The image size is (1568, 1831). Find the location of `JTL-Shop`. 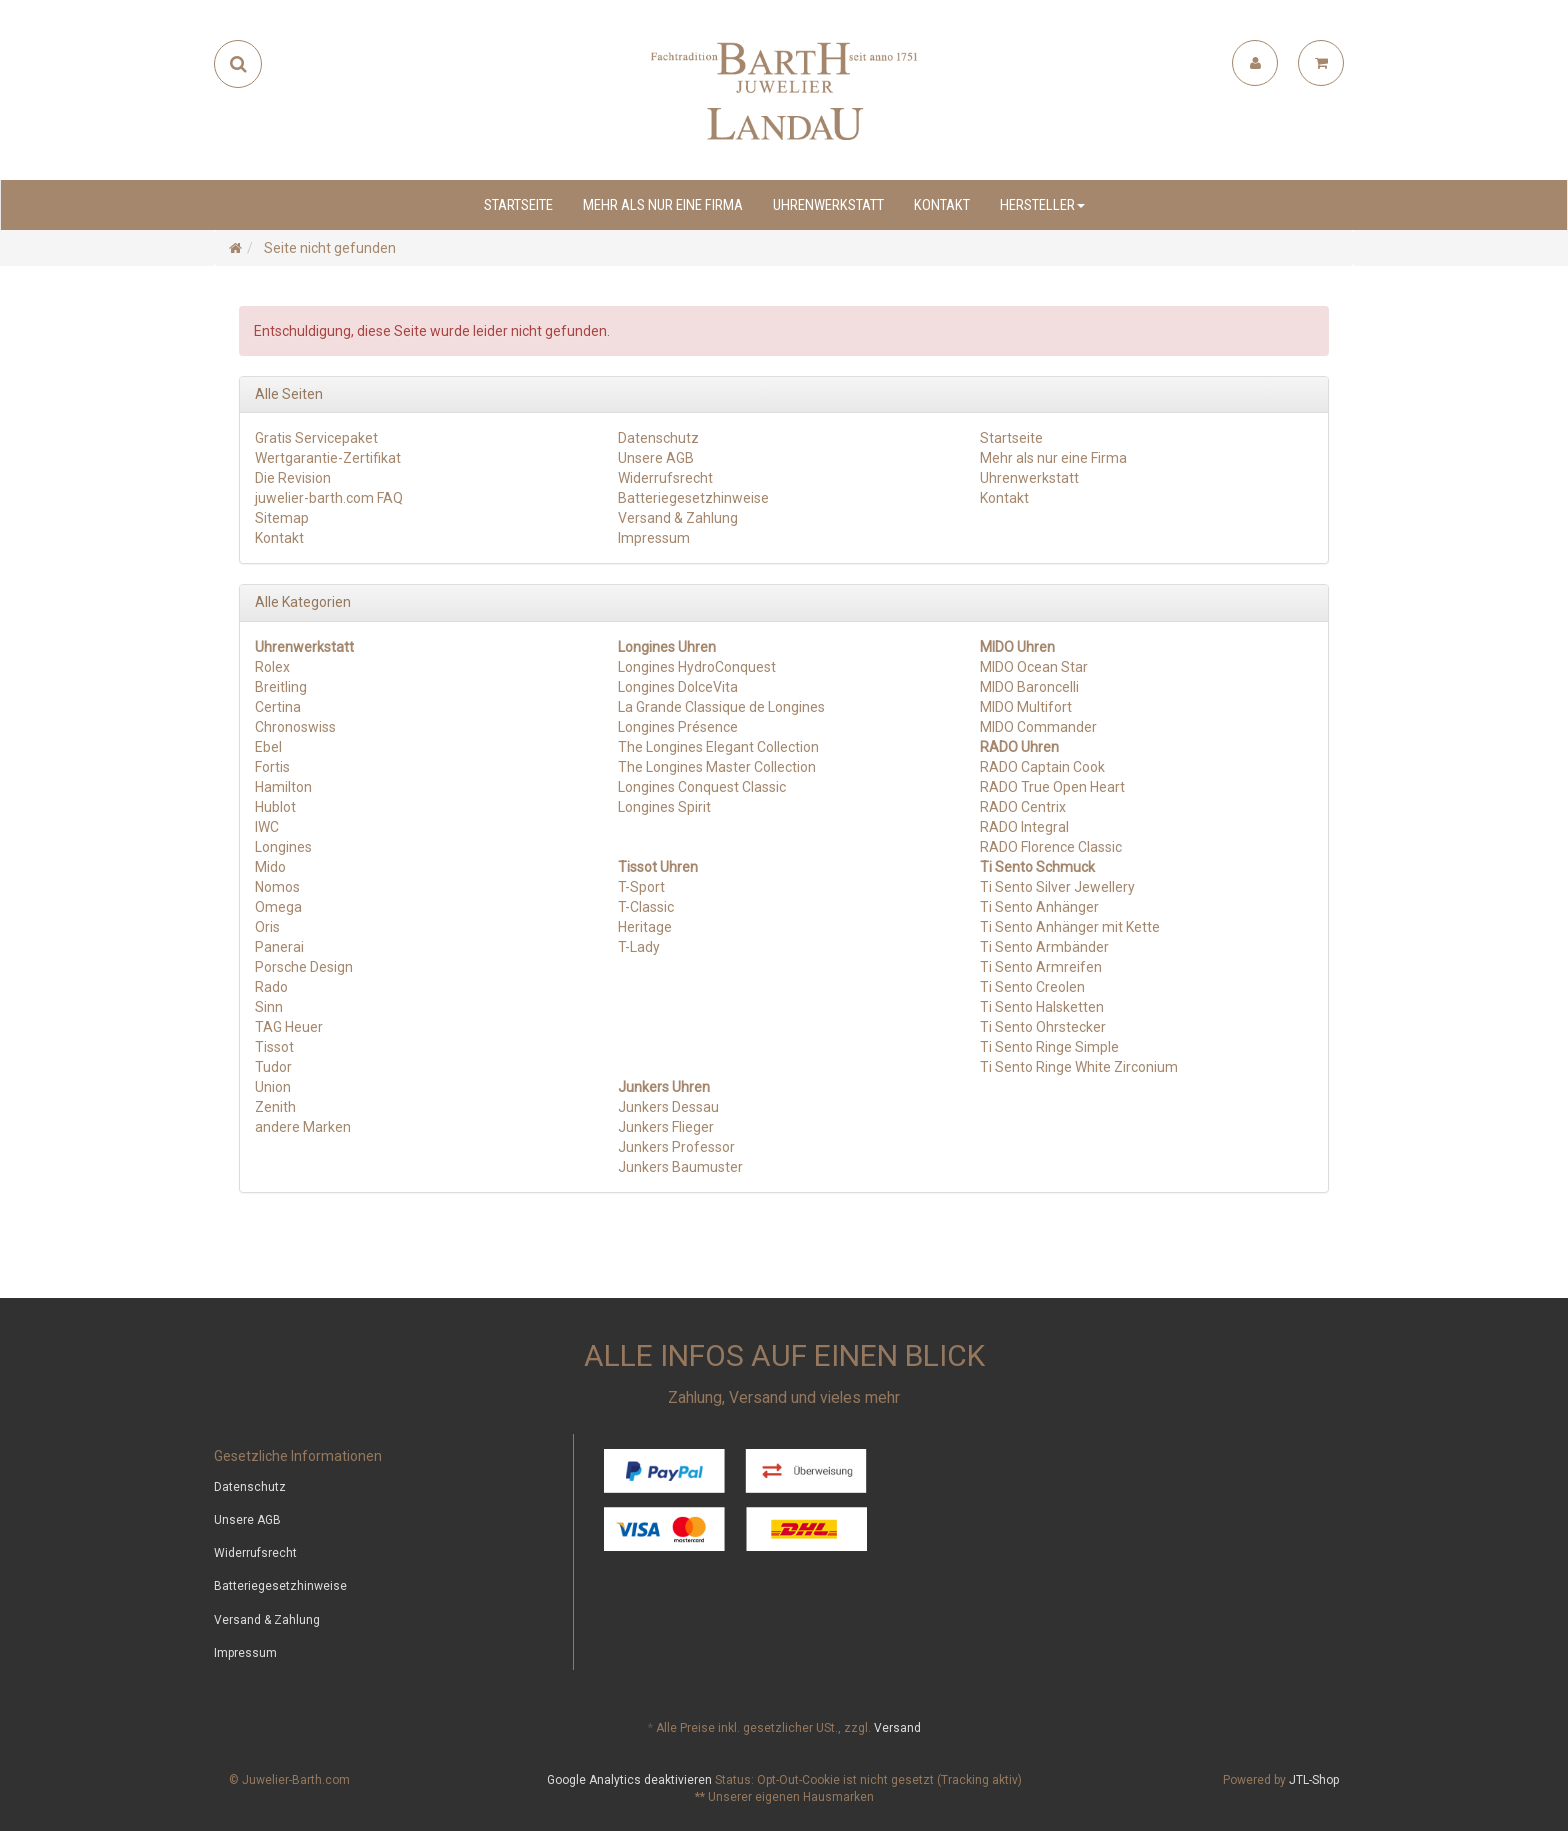

JTL-Shop is located at coordinates (1314, 1780).